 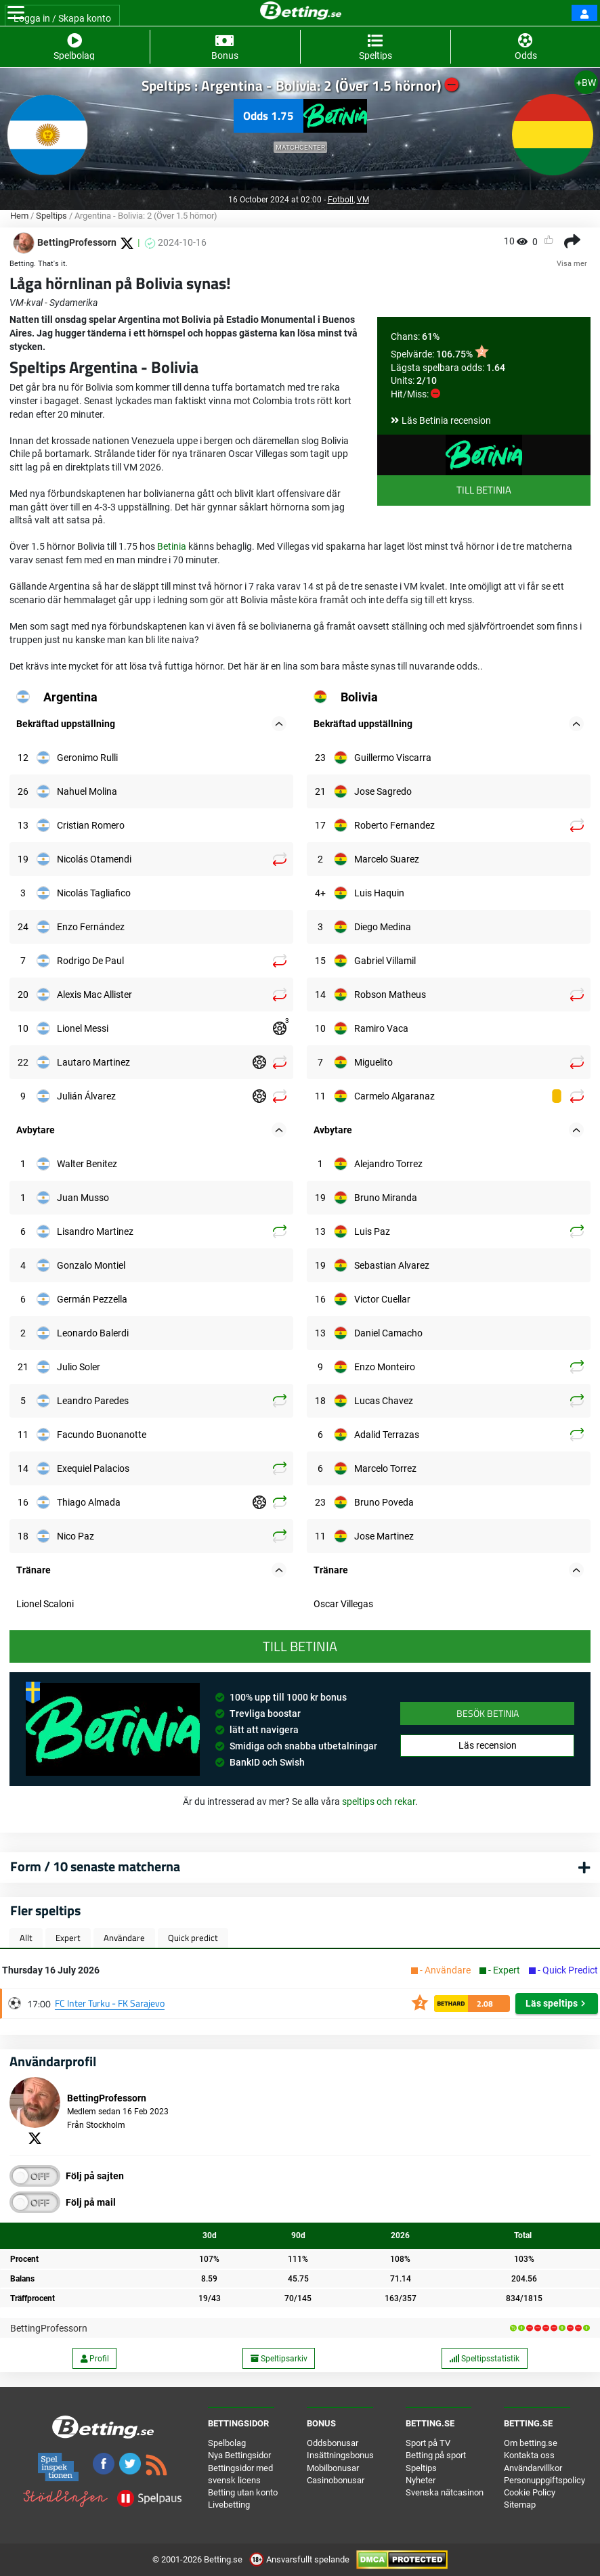 I want to click on FC Inter Turku - FK Sarajevo, so click(x=110, y=2003).